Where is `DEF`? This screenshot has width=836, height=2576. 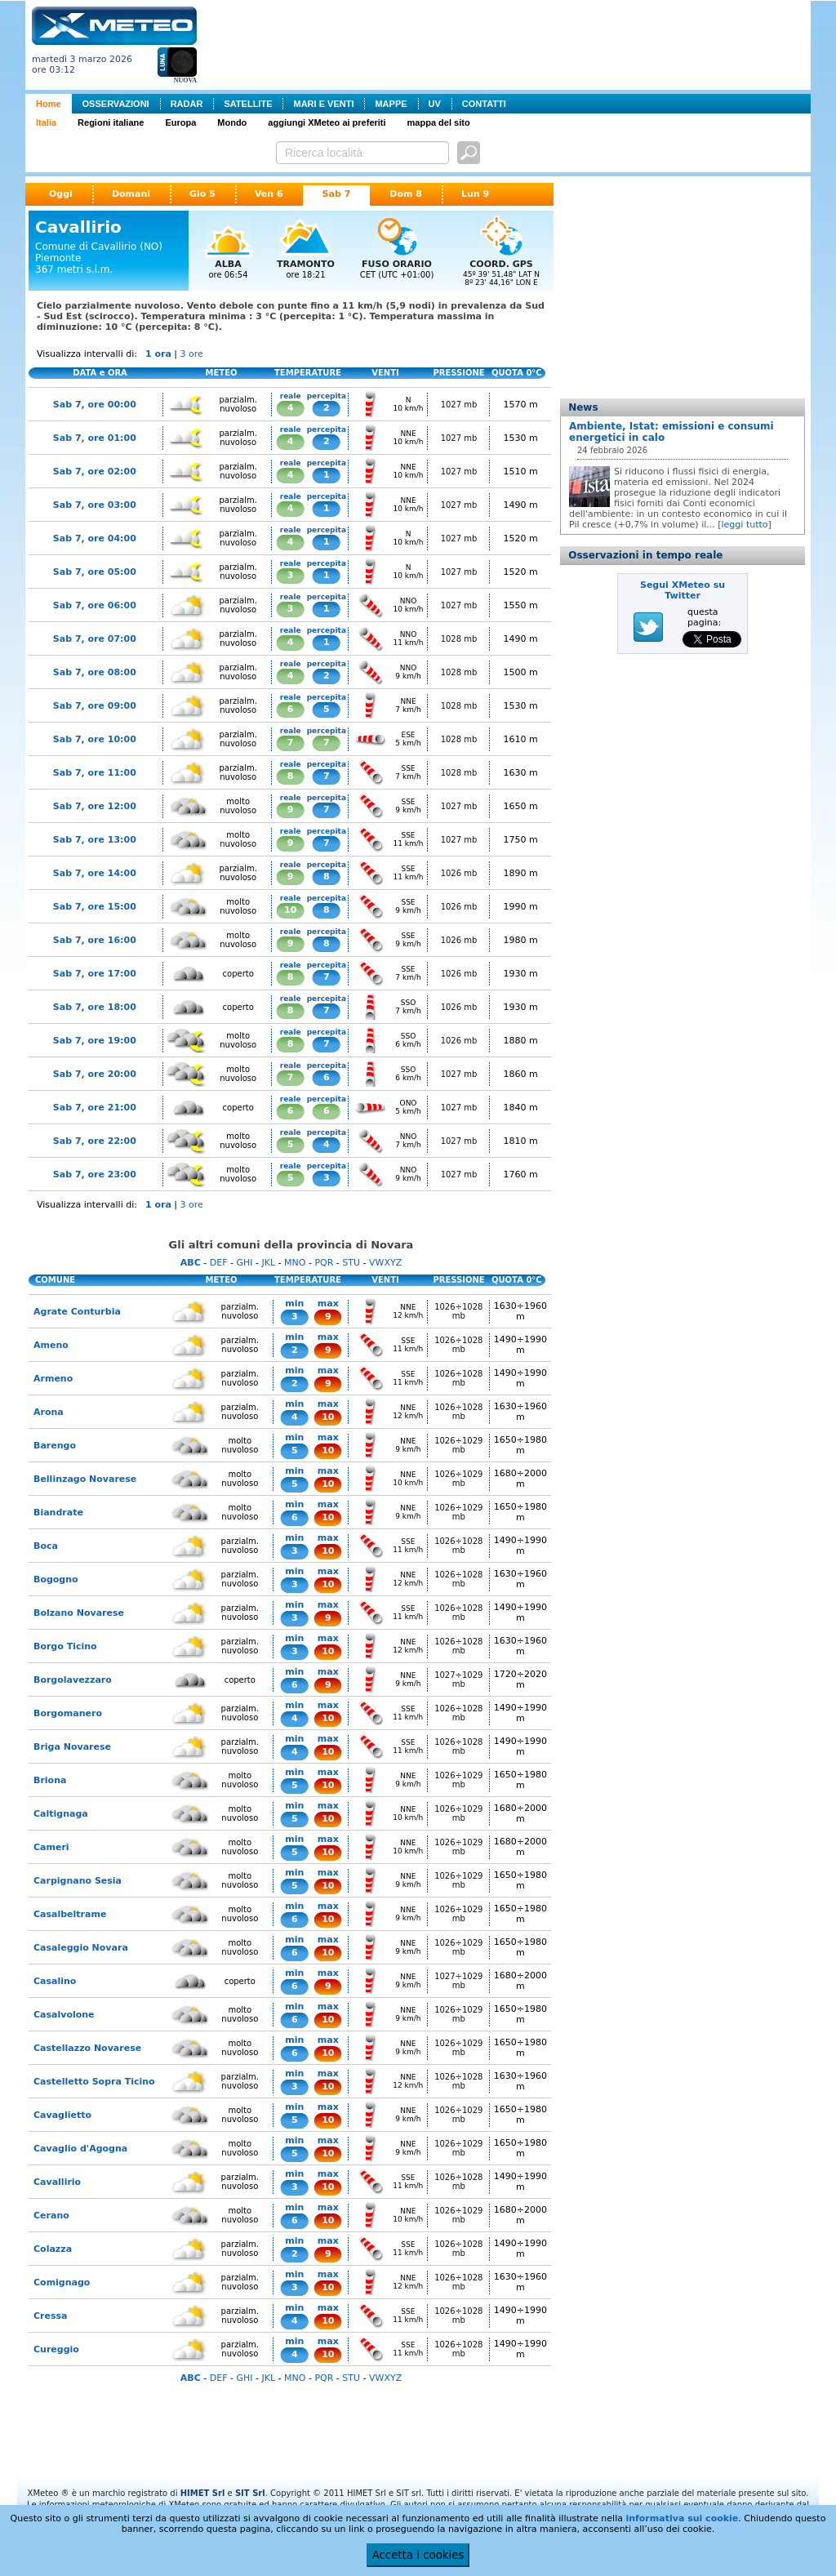
DEF is located at coordinates (219, 1262).